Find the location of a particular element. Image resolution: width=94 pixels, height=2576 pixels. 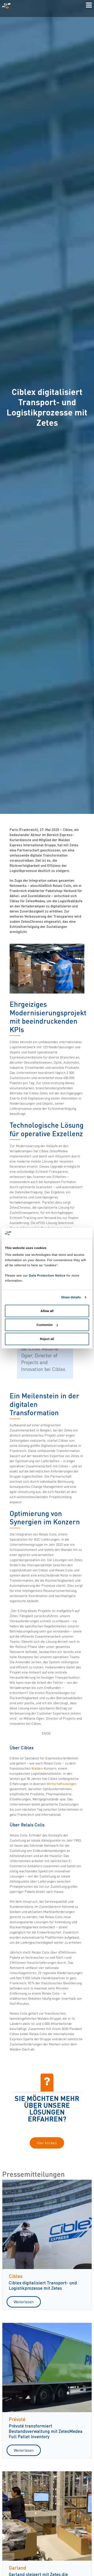

Data Protection Notice is located at coordinates (47, 1275).